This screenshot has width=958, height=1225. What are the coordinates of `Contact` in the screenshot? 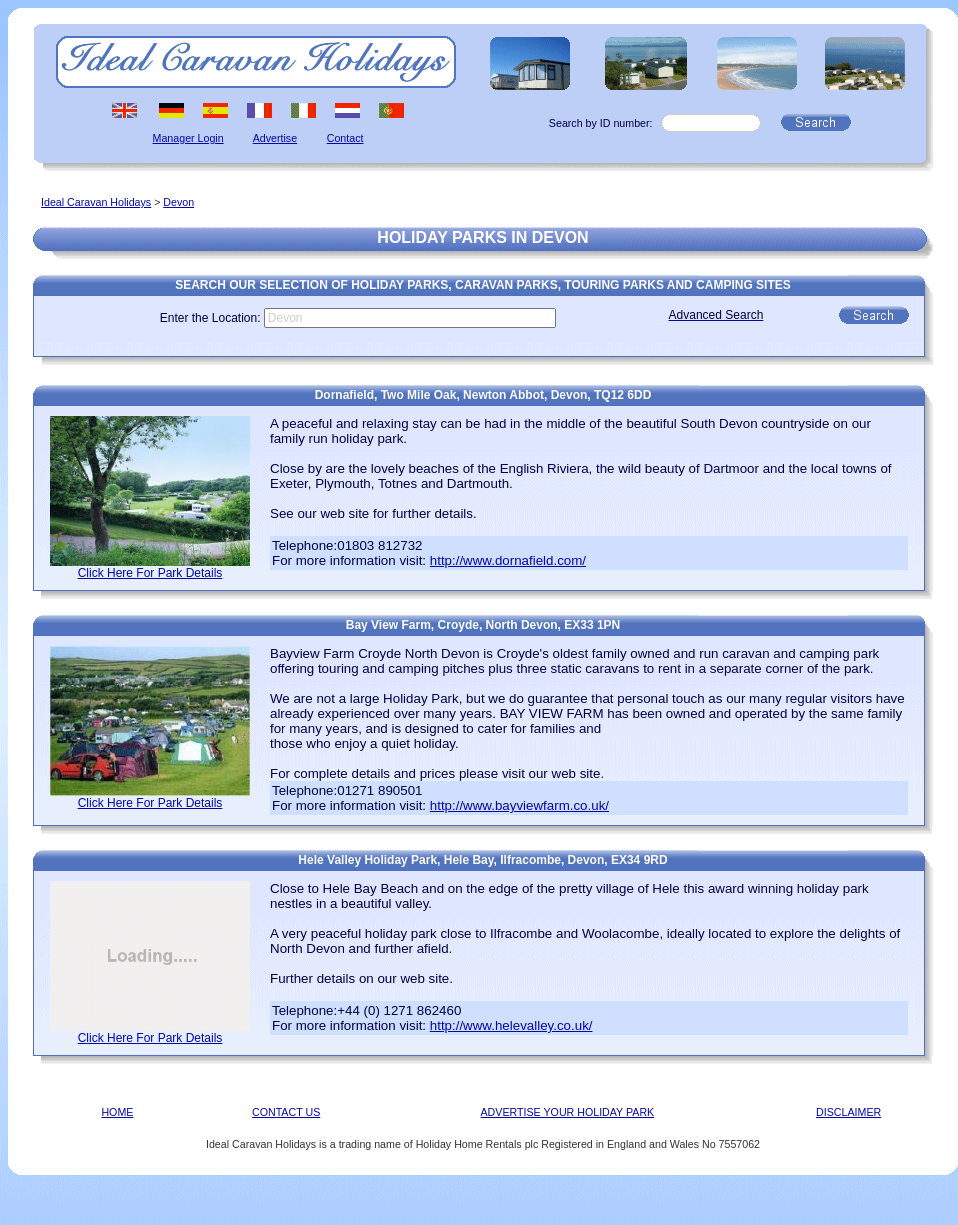 It's located at (345, 138).